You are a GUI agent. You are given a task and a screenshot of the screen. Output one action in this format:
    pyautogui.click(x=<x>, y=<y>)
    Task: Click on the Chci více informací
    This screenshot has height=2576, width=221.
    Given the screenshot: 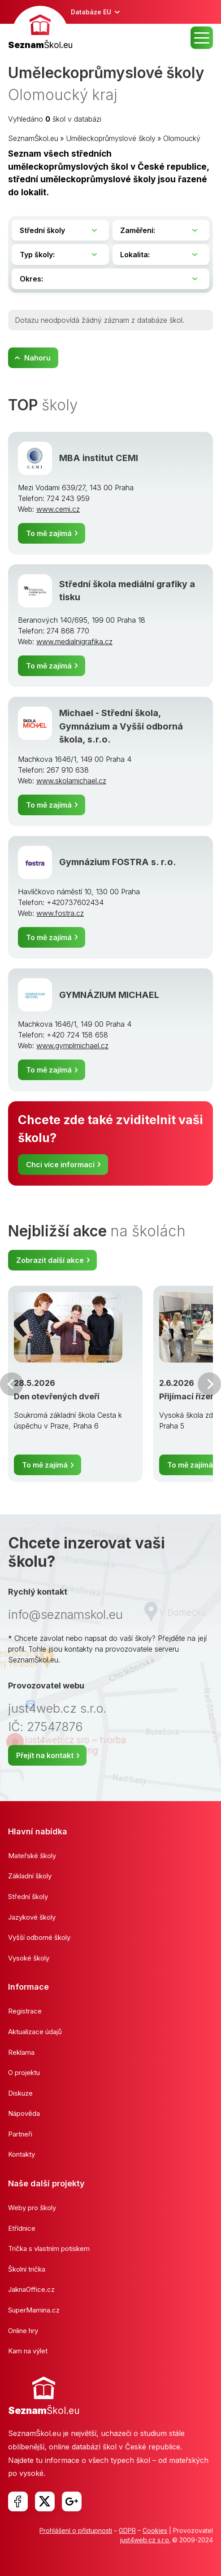 What is the action you would take?
    pyautogui.click(x=60, y=1164)
    